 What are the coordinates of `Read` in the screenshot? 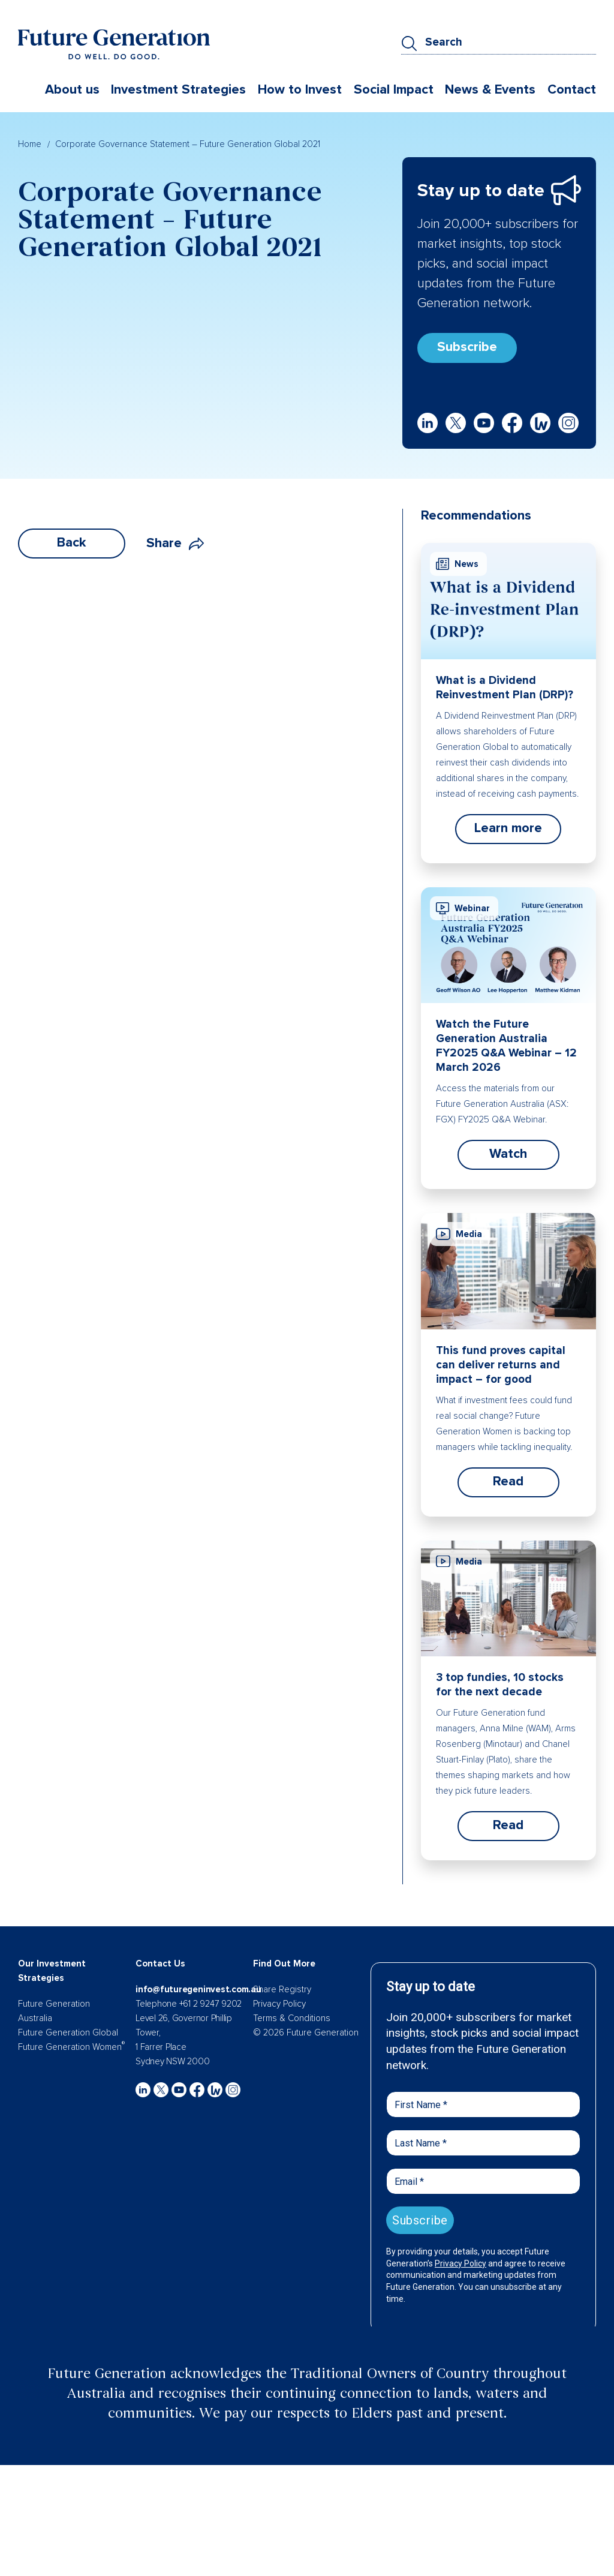 It's located at (508, 1481).